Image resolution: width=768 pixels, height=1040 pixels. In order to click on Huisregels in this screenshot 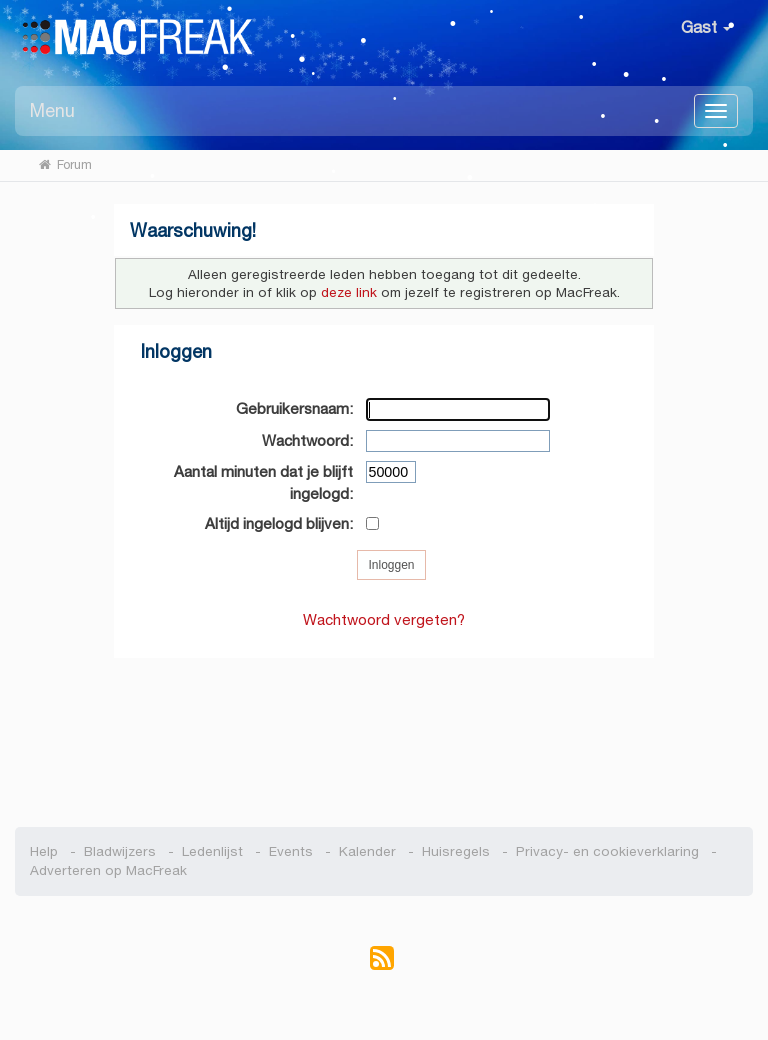, I will do `click(456, 851)`.